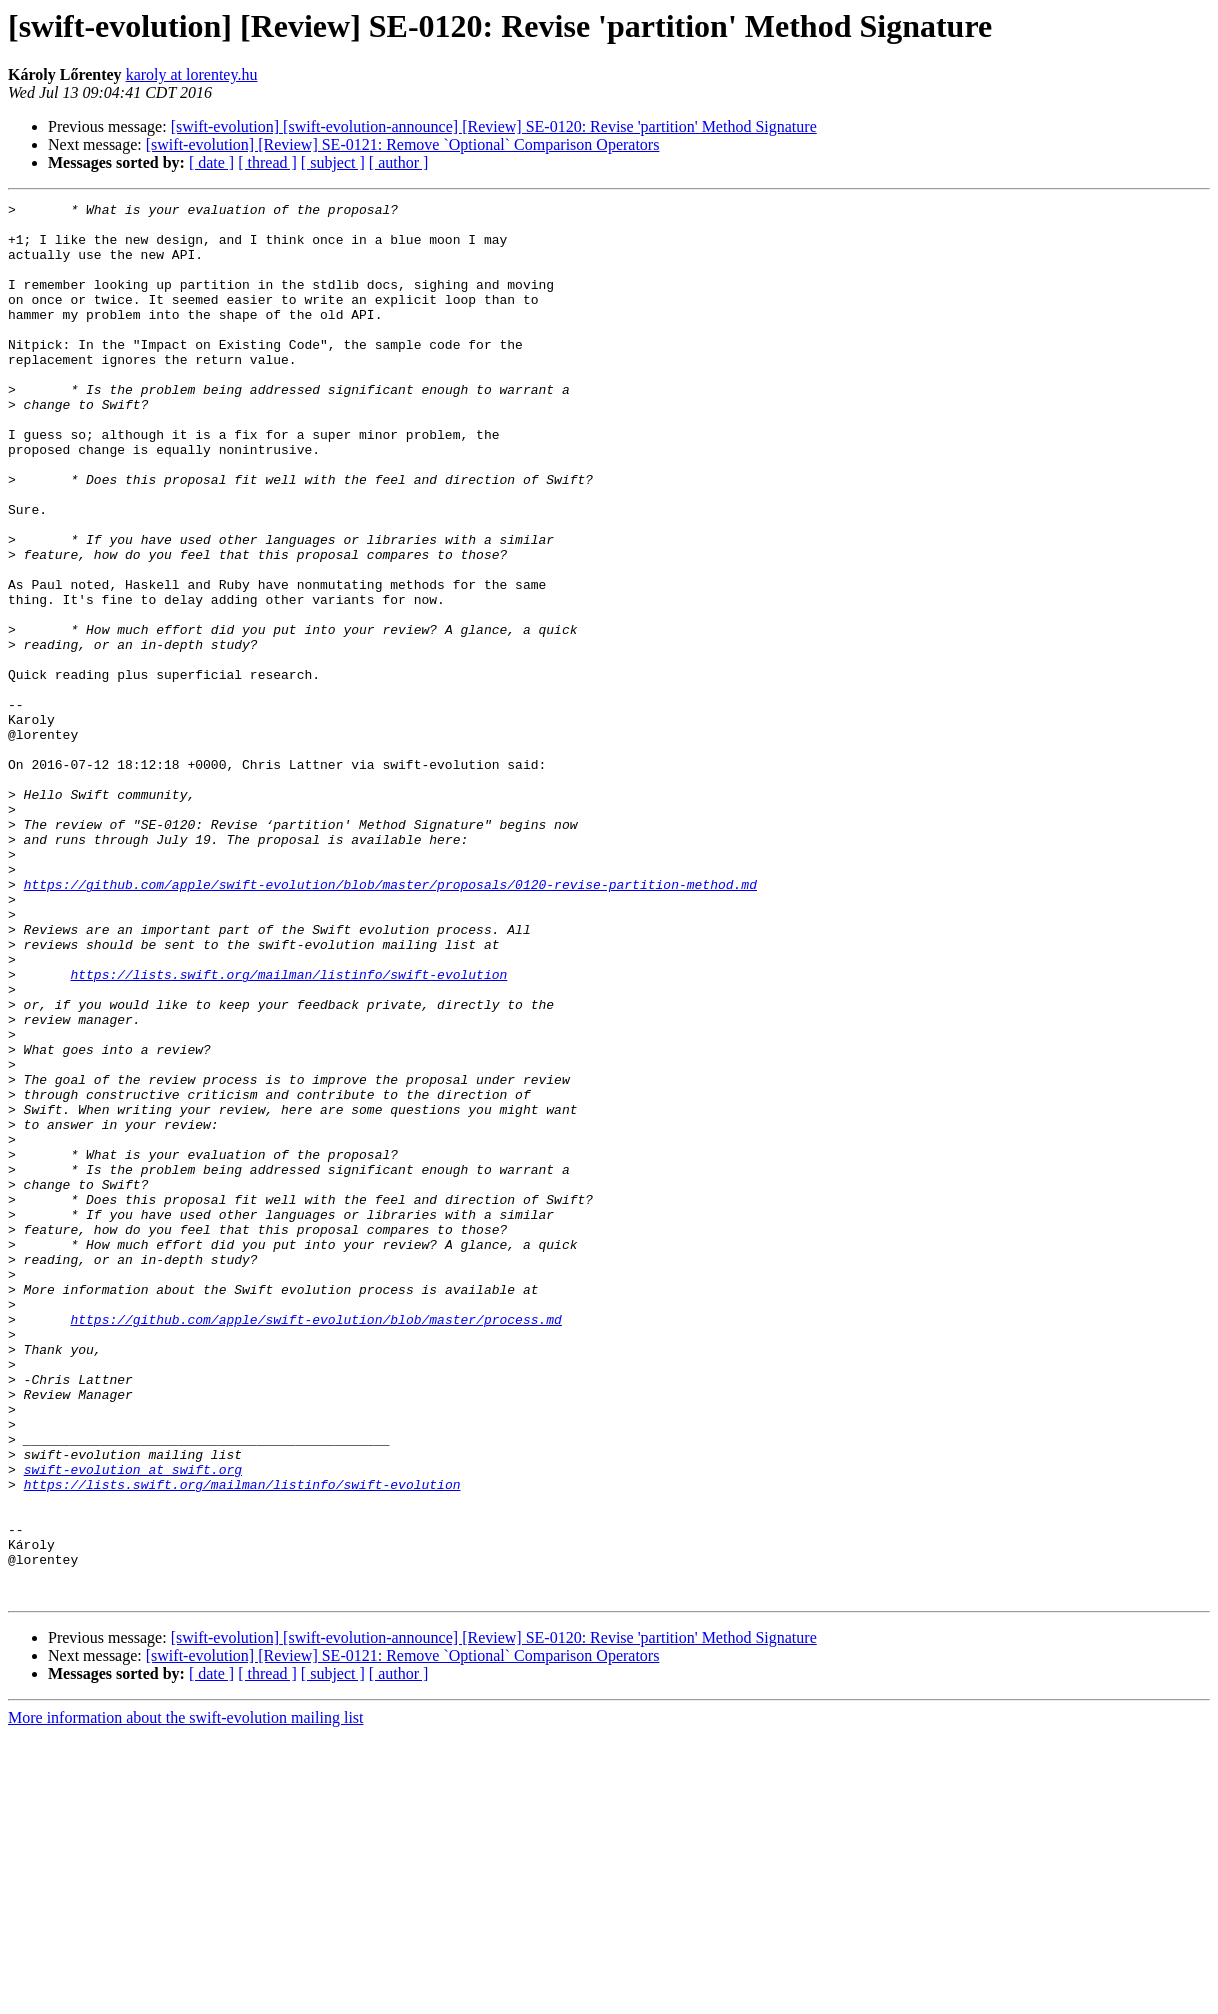 The height and width of the screenshot is (2014, 1218). Describe the element at coordinates (186, 1996) in the screenshot. I see `More information about the swift-evolution mailing list` at that location.